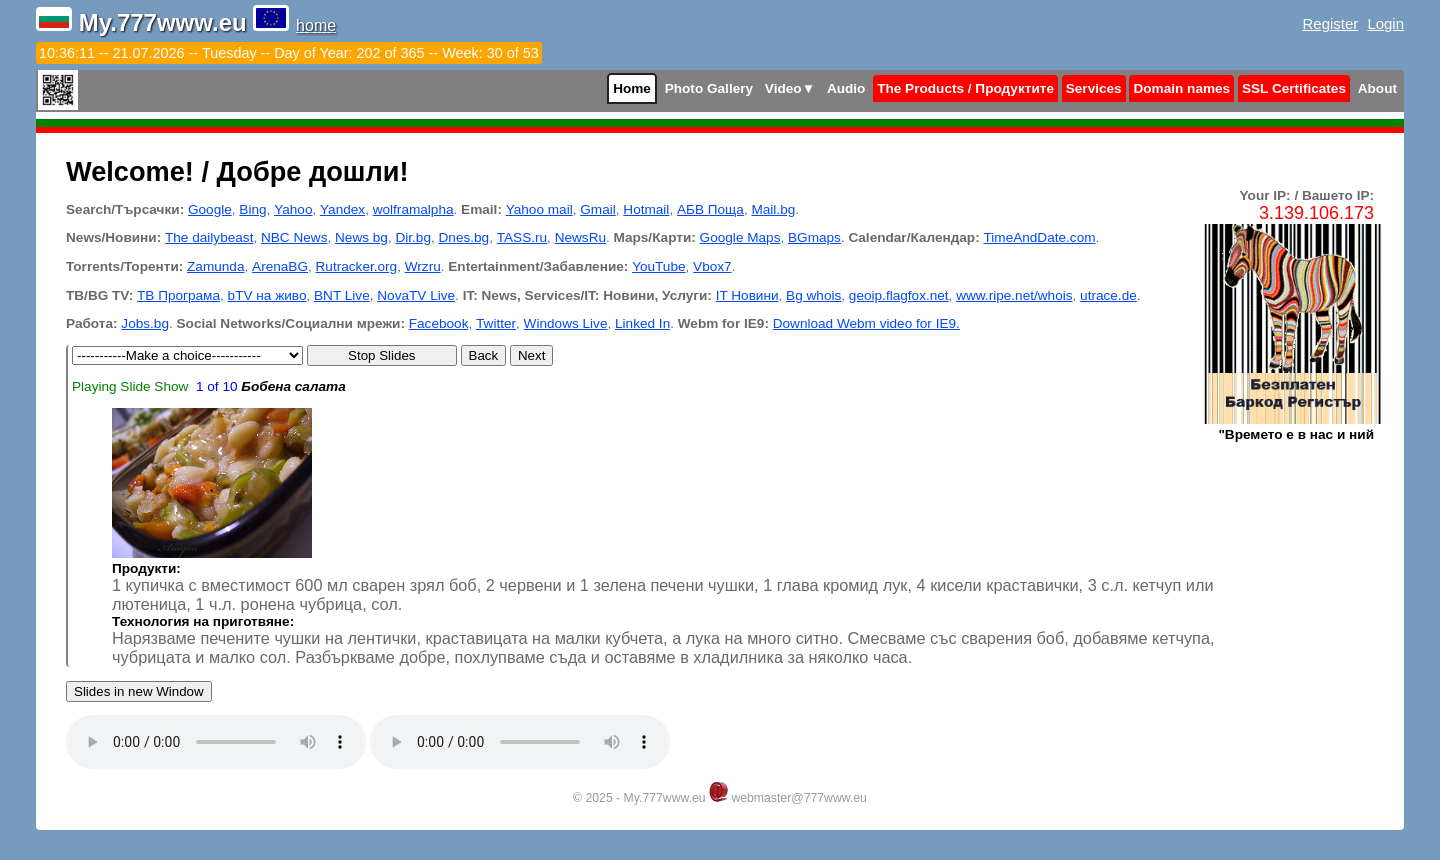  Describe the element at coordinates (522, 237) in the screenshot. I see `TASS.ru` at that location.